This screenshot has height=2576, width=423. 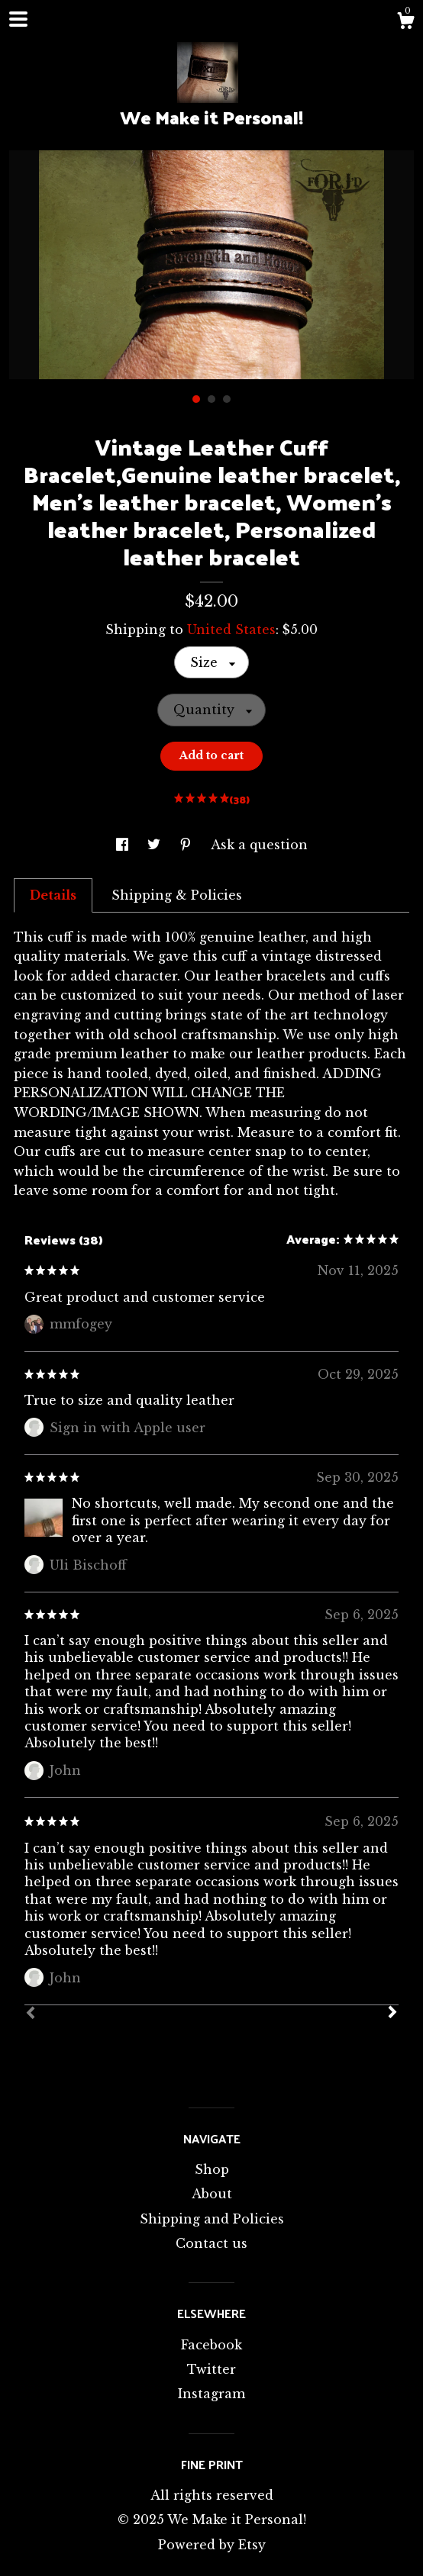 What do you see at coordinates (231, 629) in the screenshot?
I see `United States` at bounding box center [231, 629].